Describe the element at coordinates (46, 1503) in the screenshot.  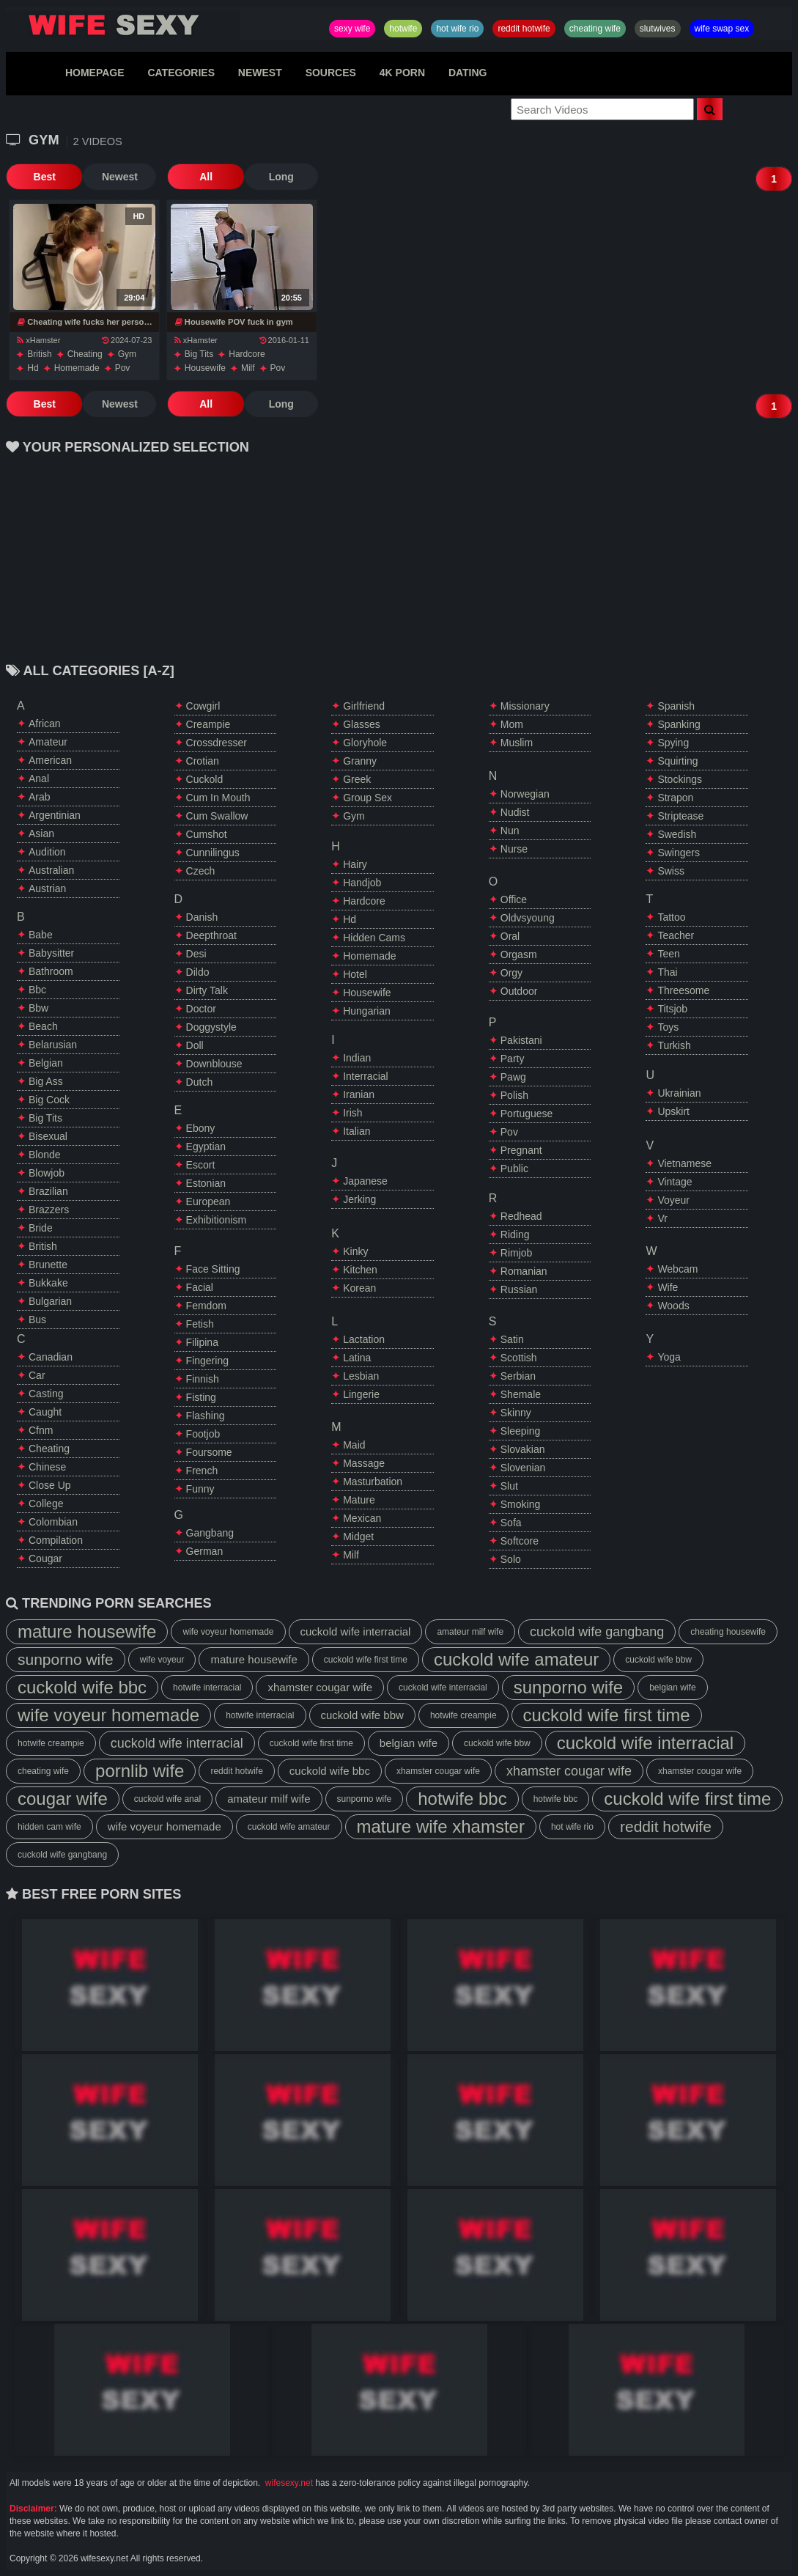
I see `college` at that location.